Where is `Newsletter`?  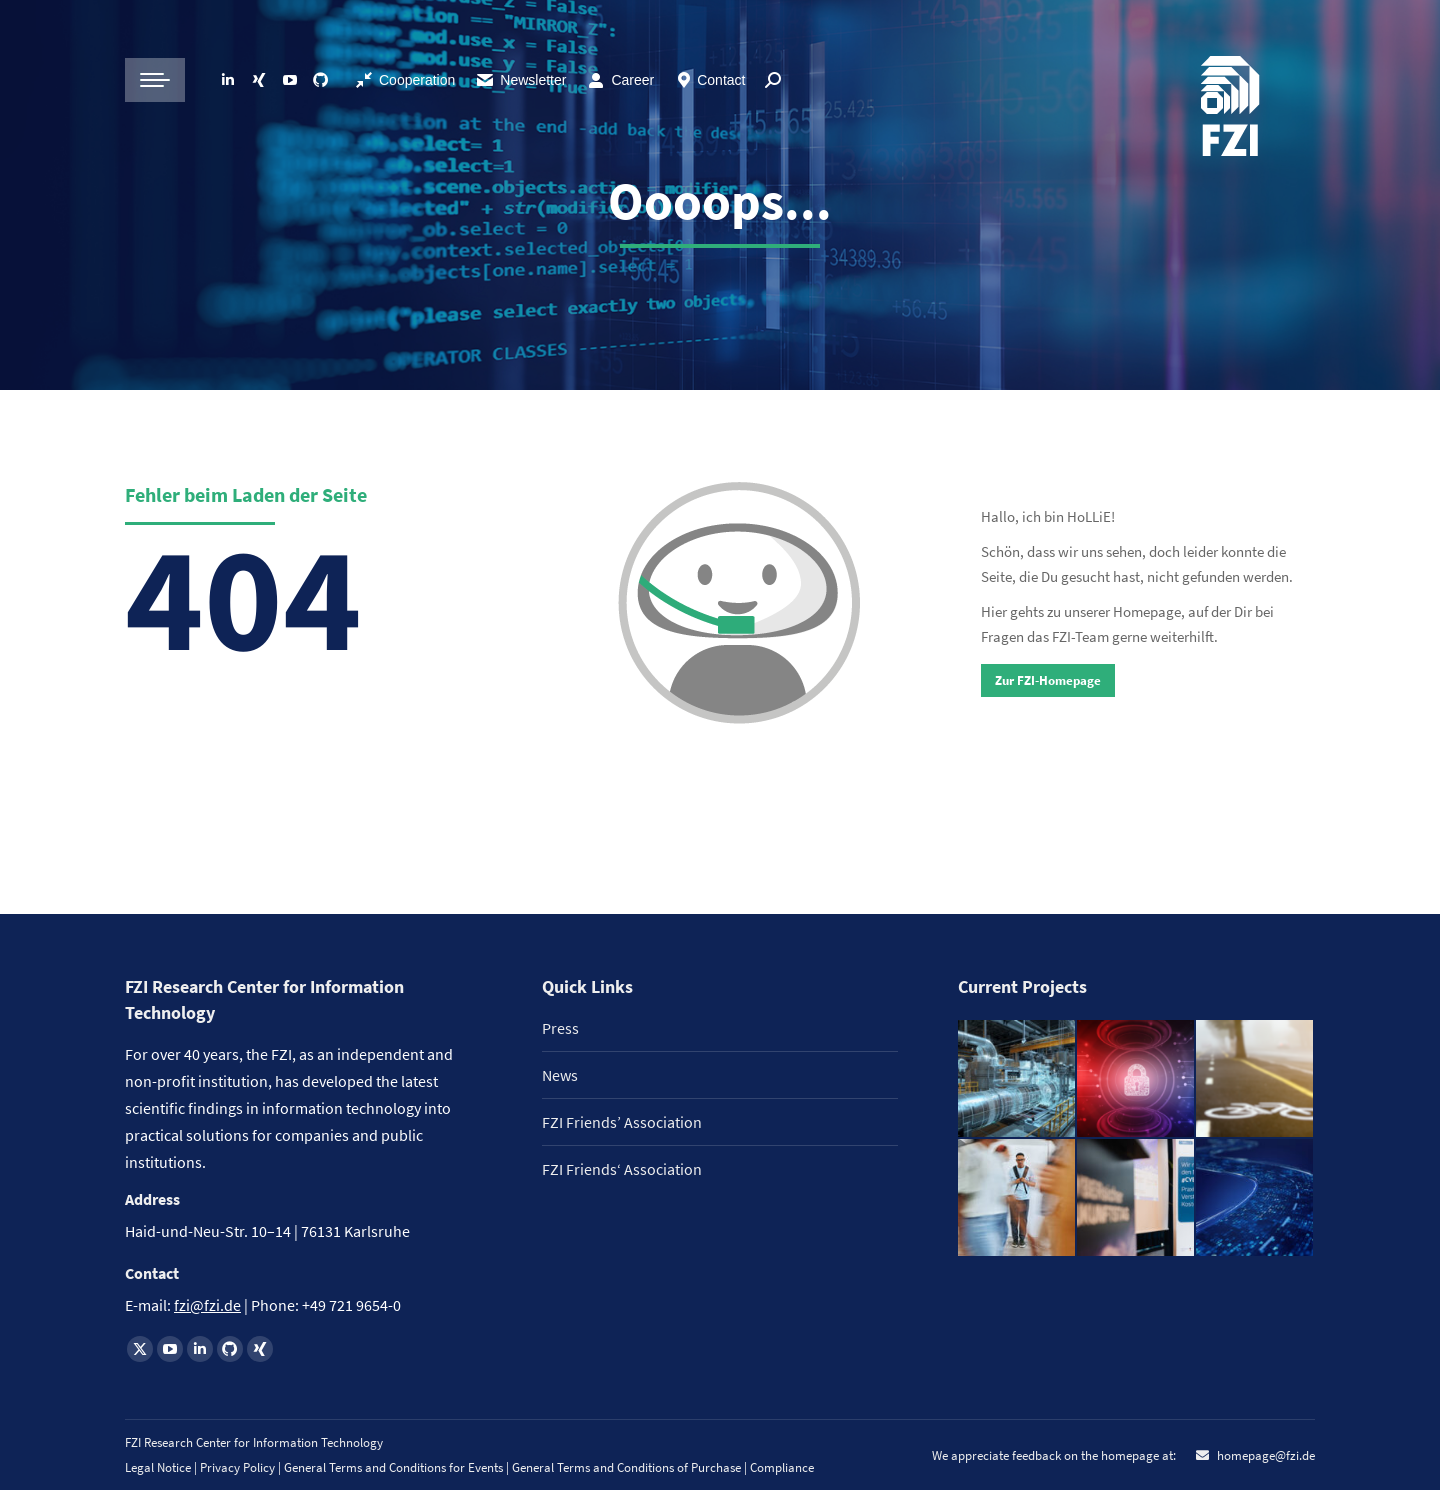
Newsletter is located at coordinates (520, 80).